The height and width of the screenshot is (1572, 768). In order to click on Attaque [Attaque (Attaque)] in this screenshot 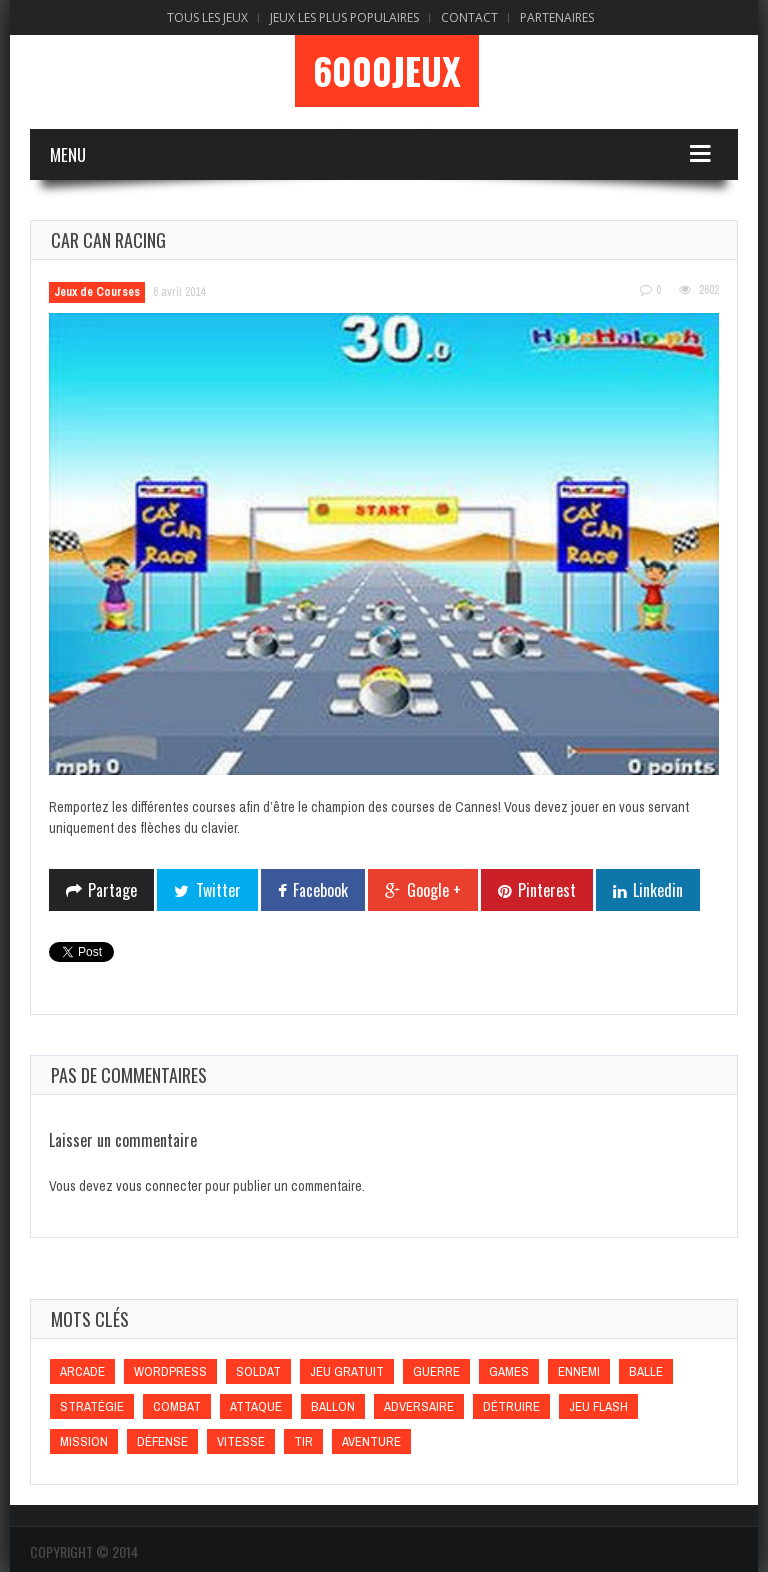, I will do `click(256, 1406)`.